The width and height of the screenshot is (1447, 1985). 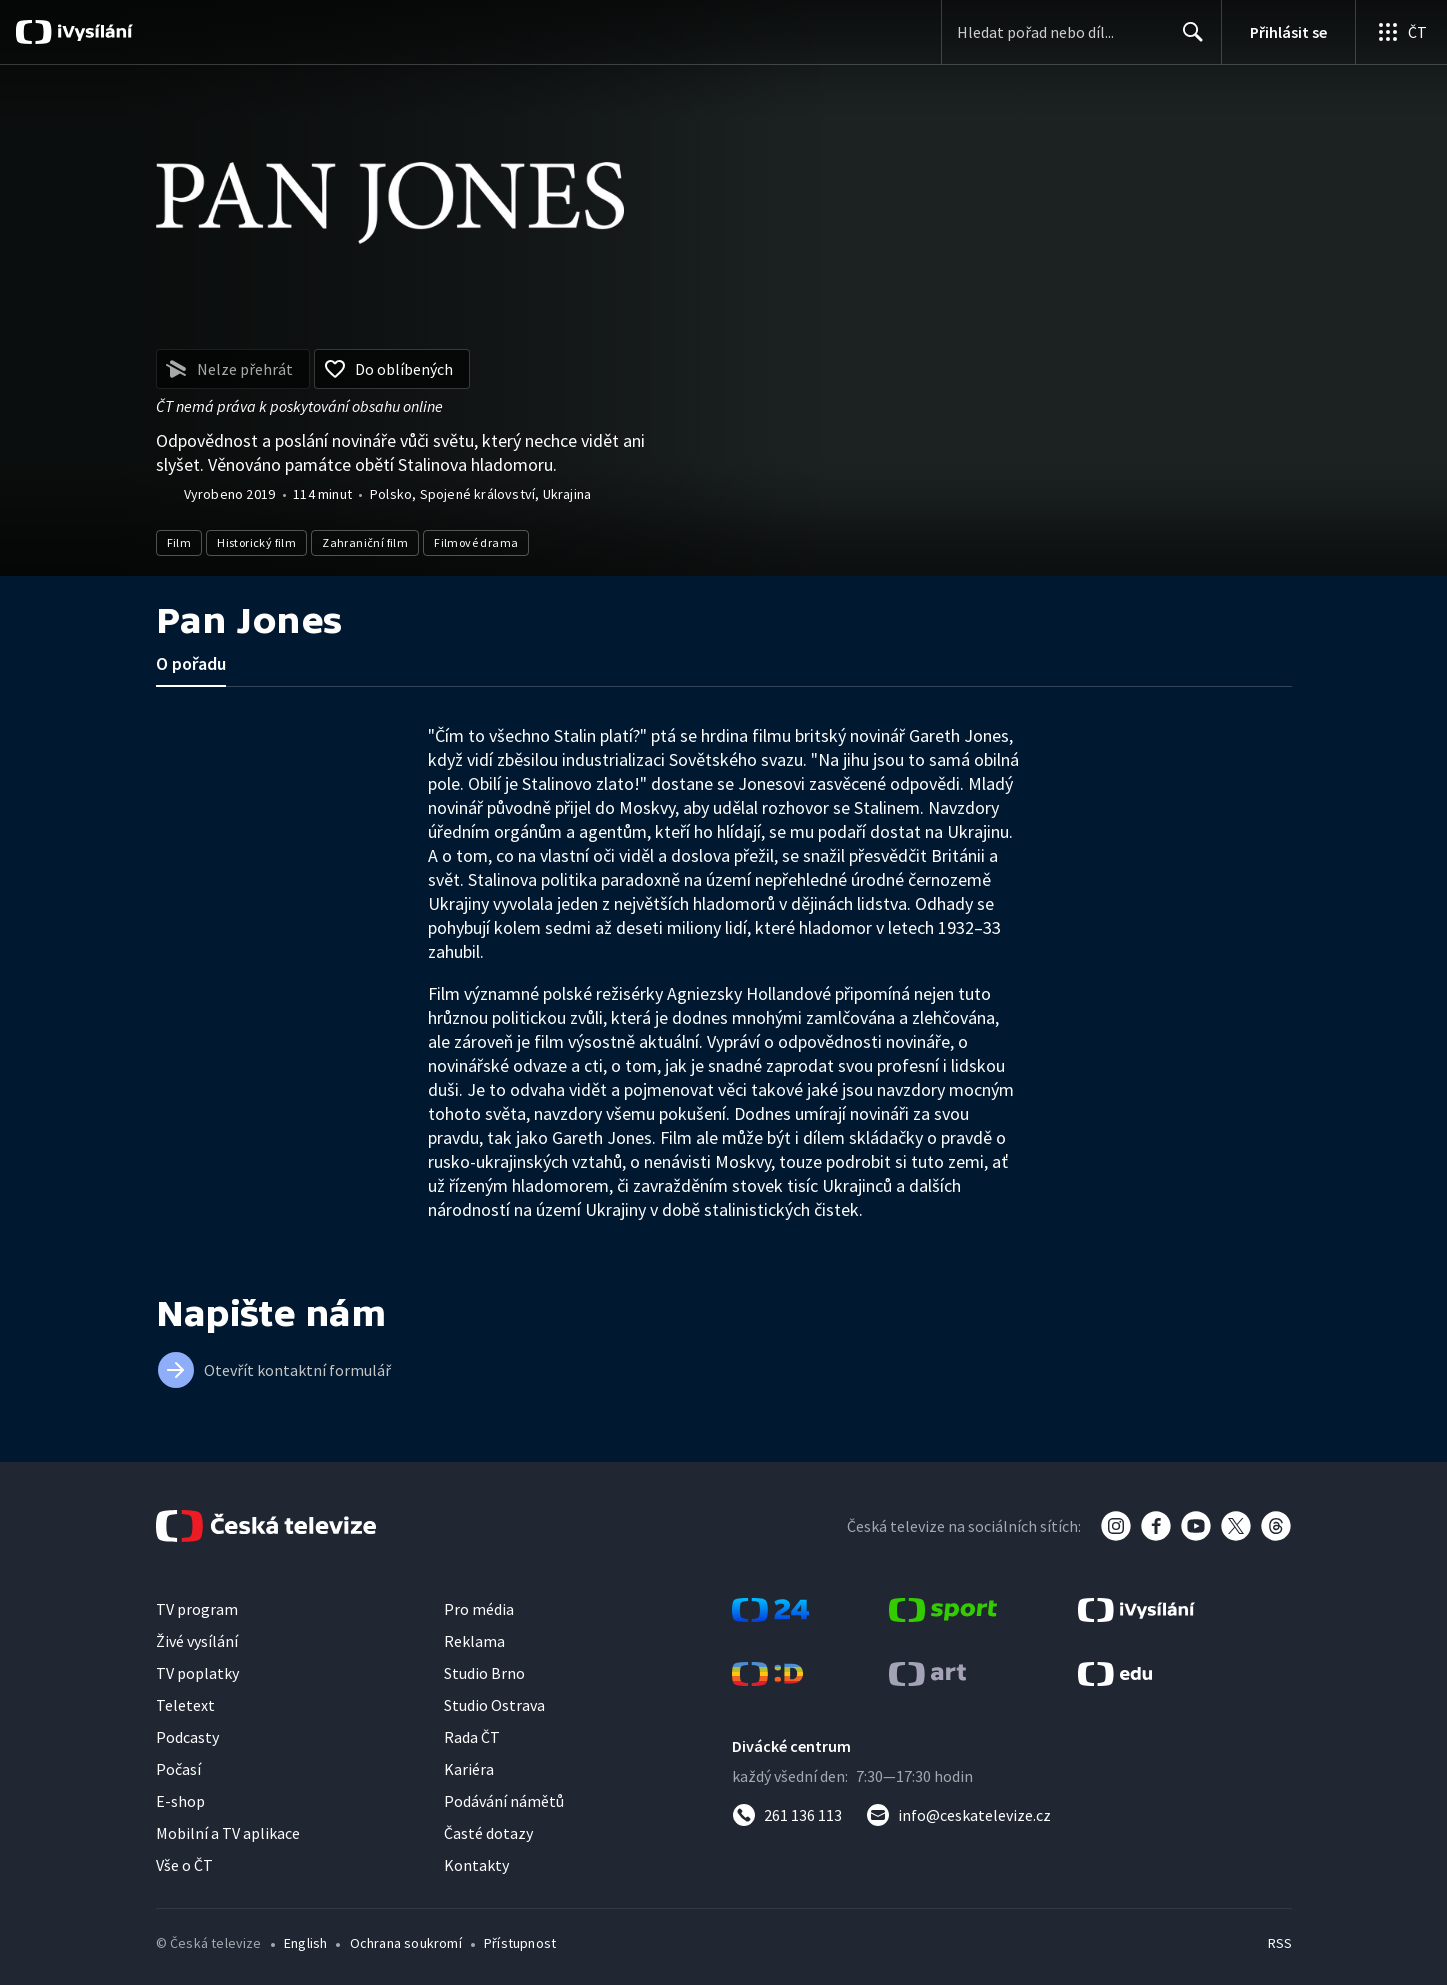 I want to click on Reklama, so click(x=474, y=1641).